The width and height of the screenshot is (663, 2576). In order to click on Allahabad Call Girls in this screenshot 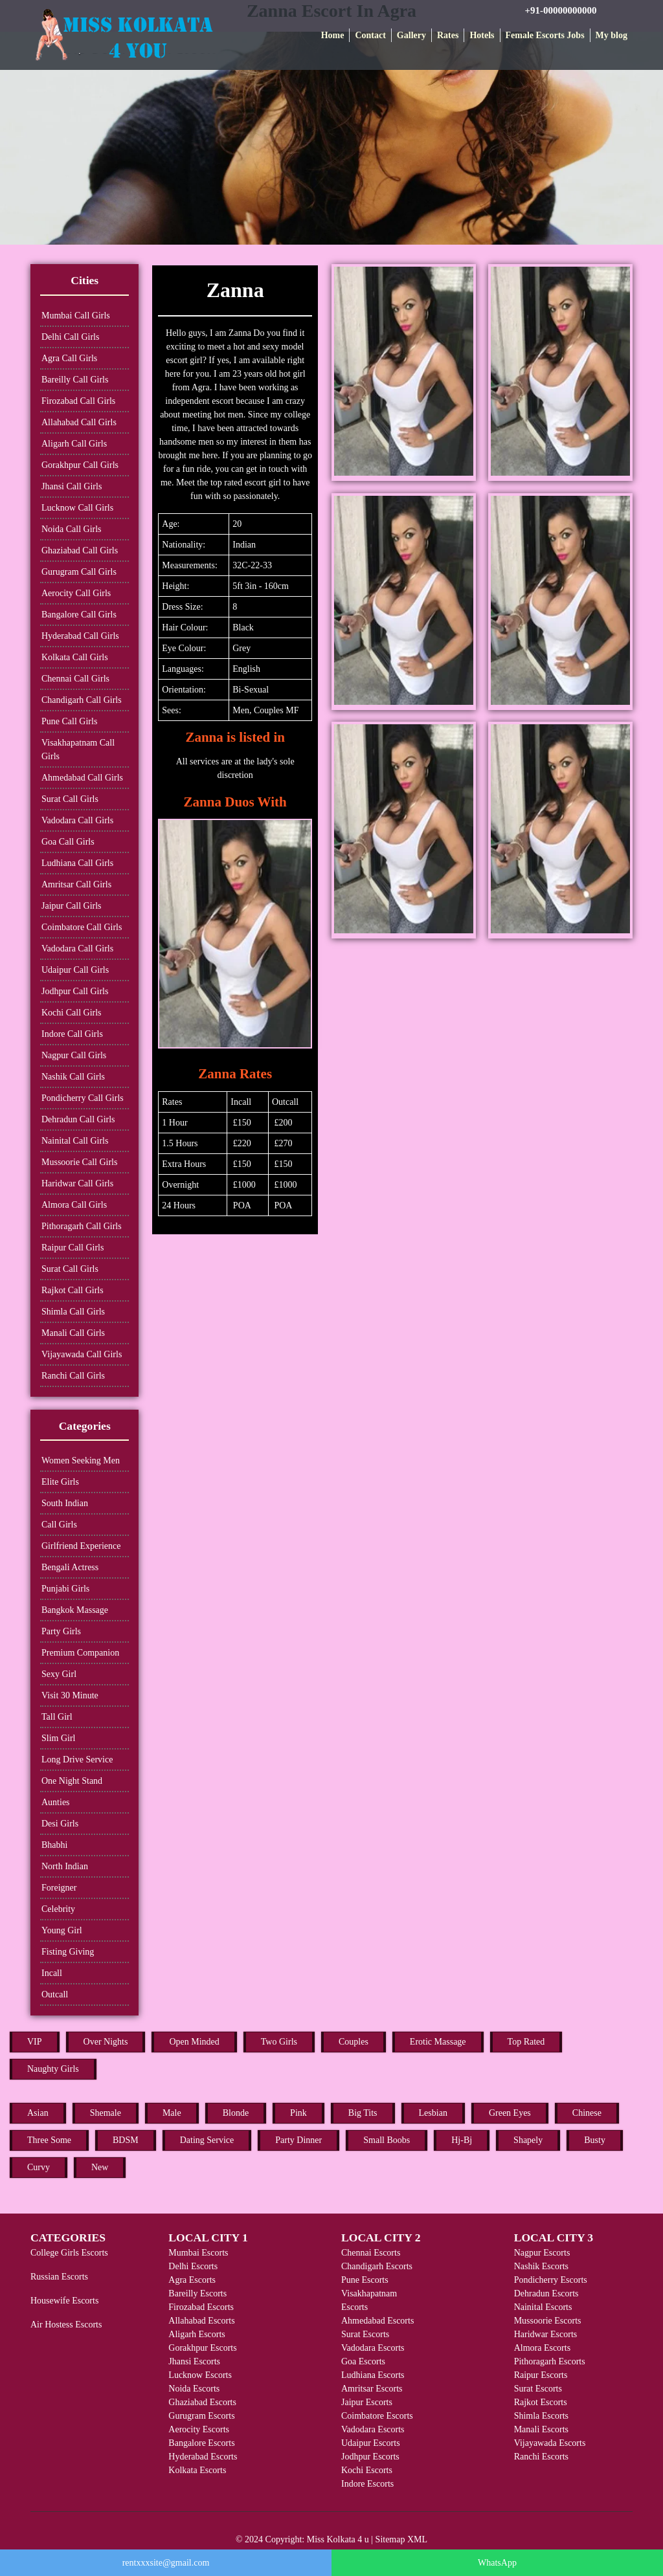, I will do `click(79, 422)`.